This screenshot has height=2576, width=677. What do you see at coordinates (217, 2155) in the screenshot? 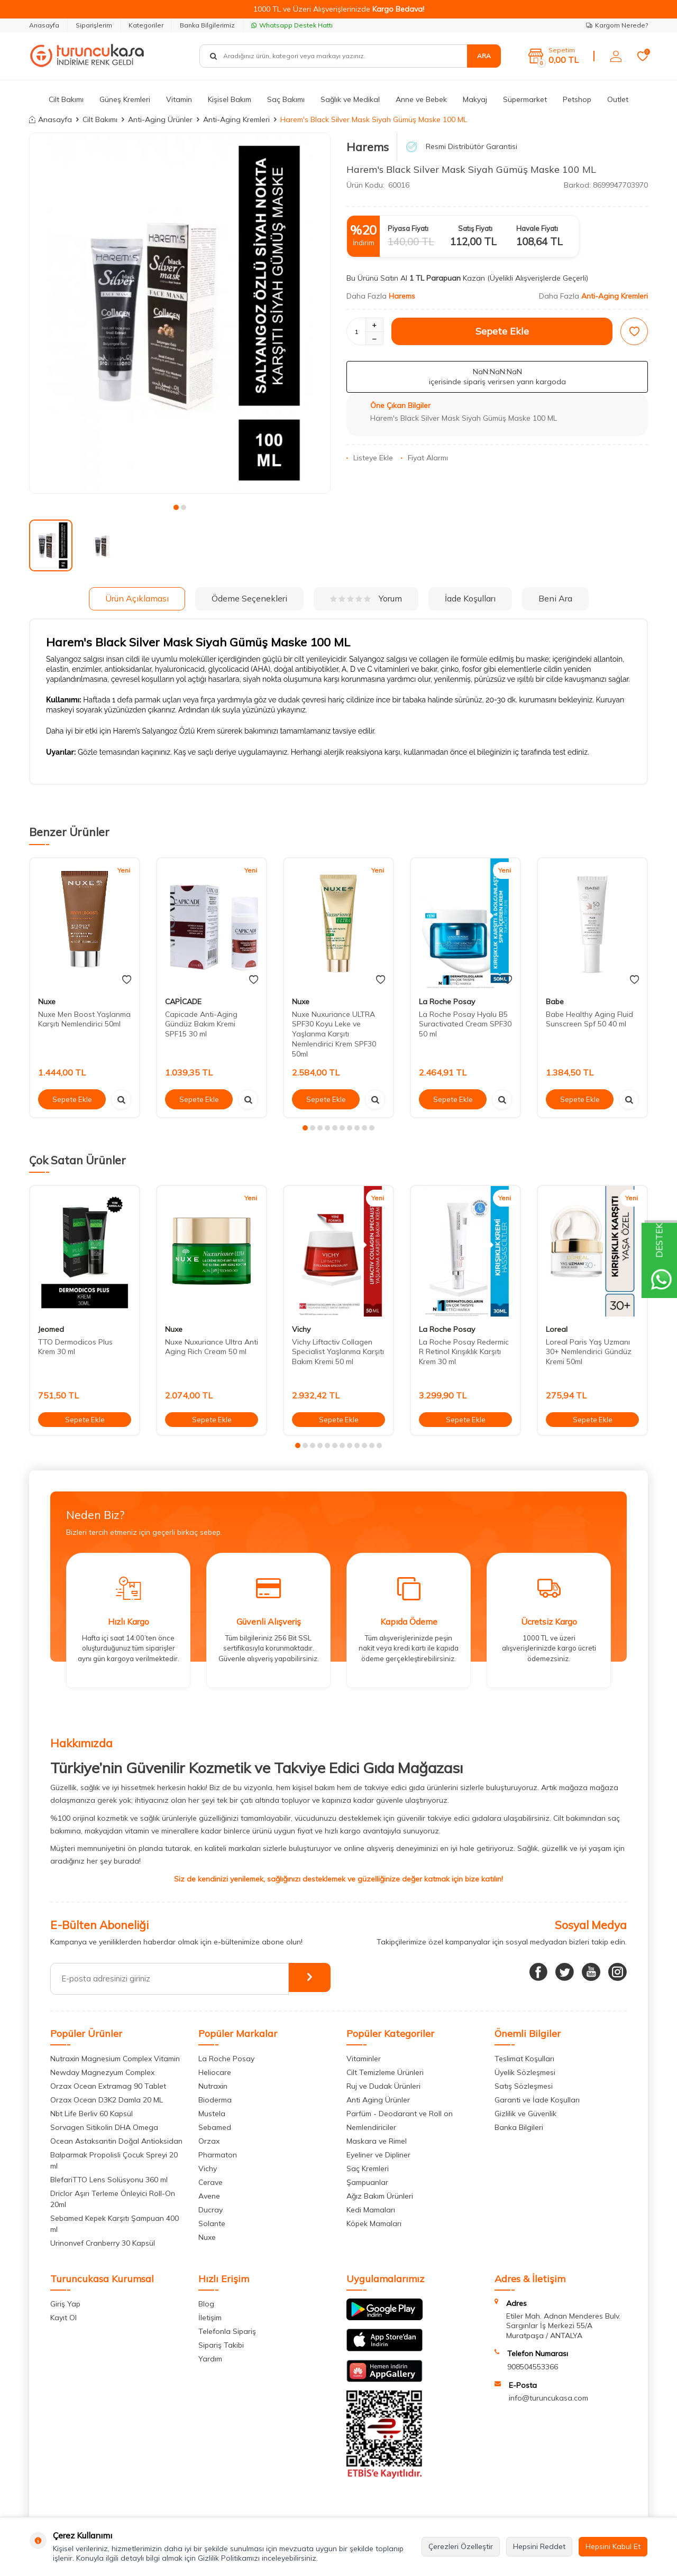
I see `Pharmaton` at bounding box center [217, 2155].